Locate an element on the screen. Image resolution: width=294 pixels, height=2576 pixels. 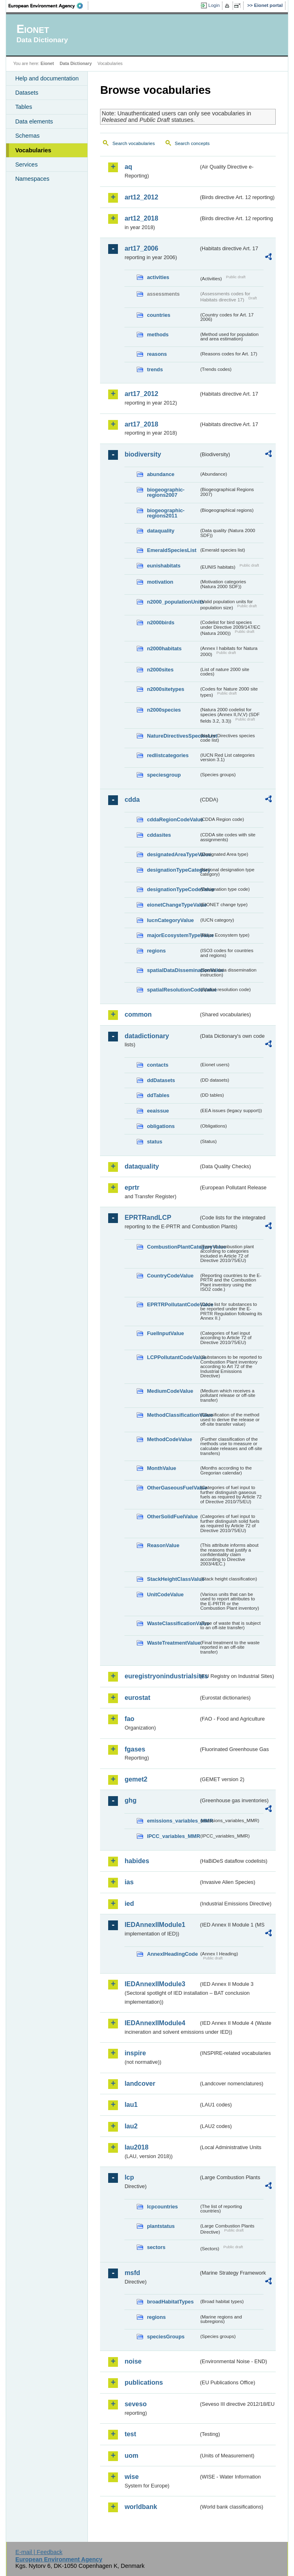
designationTypeCodeValue is located at coordinates (172, 889).